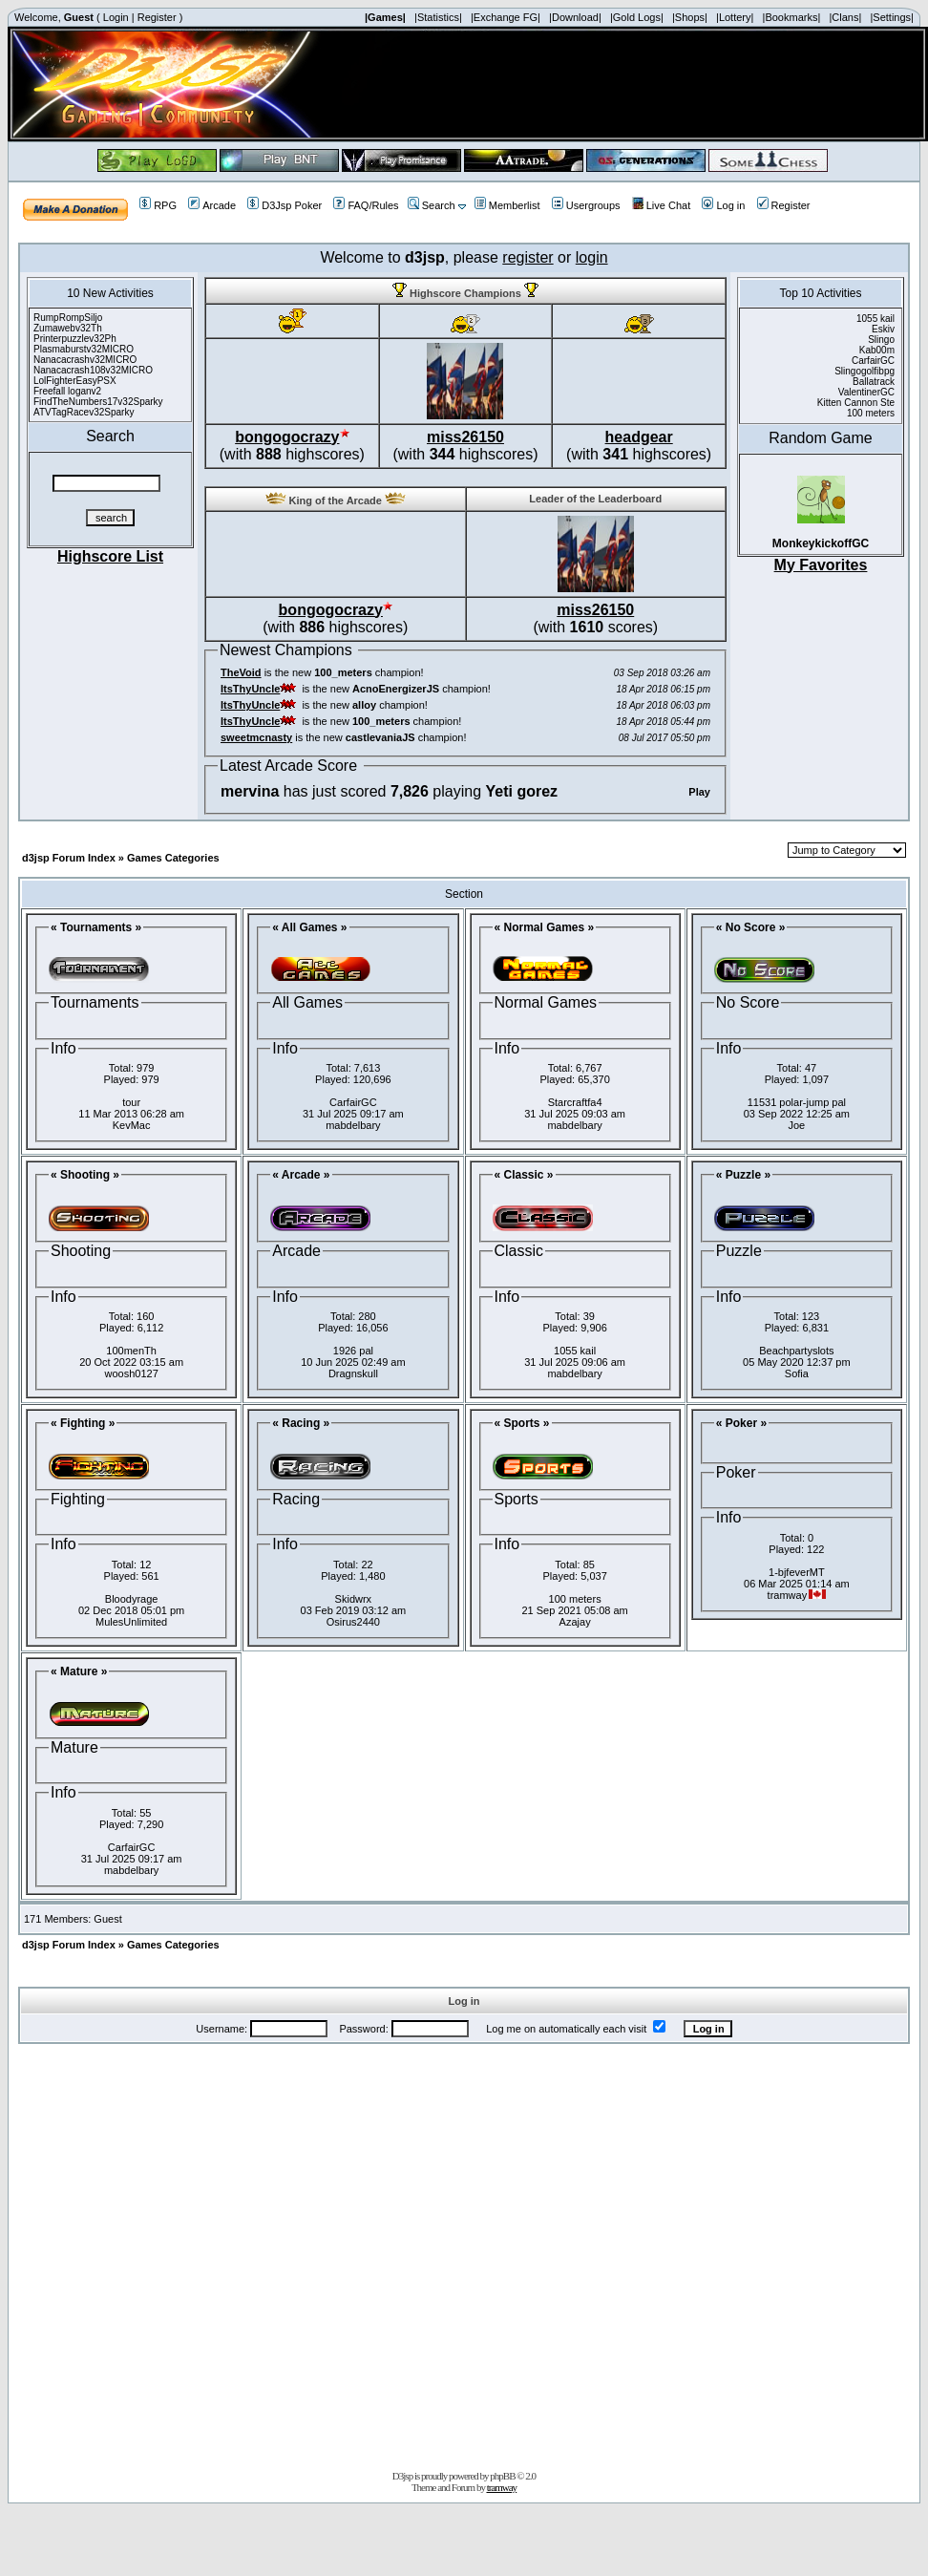 This screenshot has width=928, height=2576. What do you see at coordinates (575, 1102) in the screenshot?
I see `Starcraftfa4` at bounding box center [575, 1102].